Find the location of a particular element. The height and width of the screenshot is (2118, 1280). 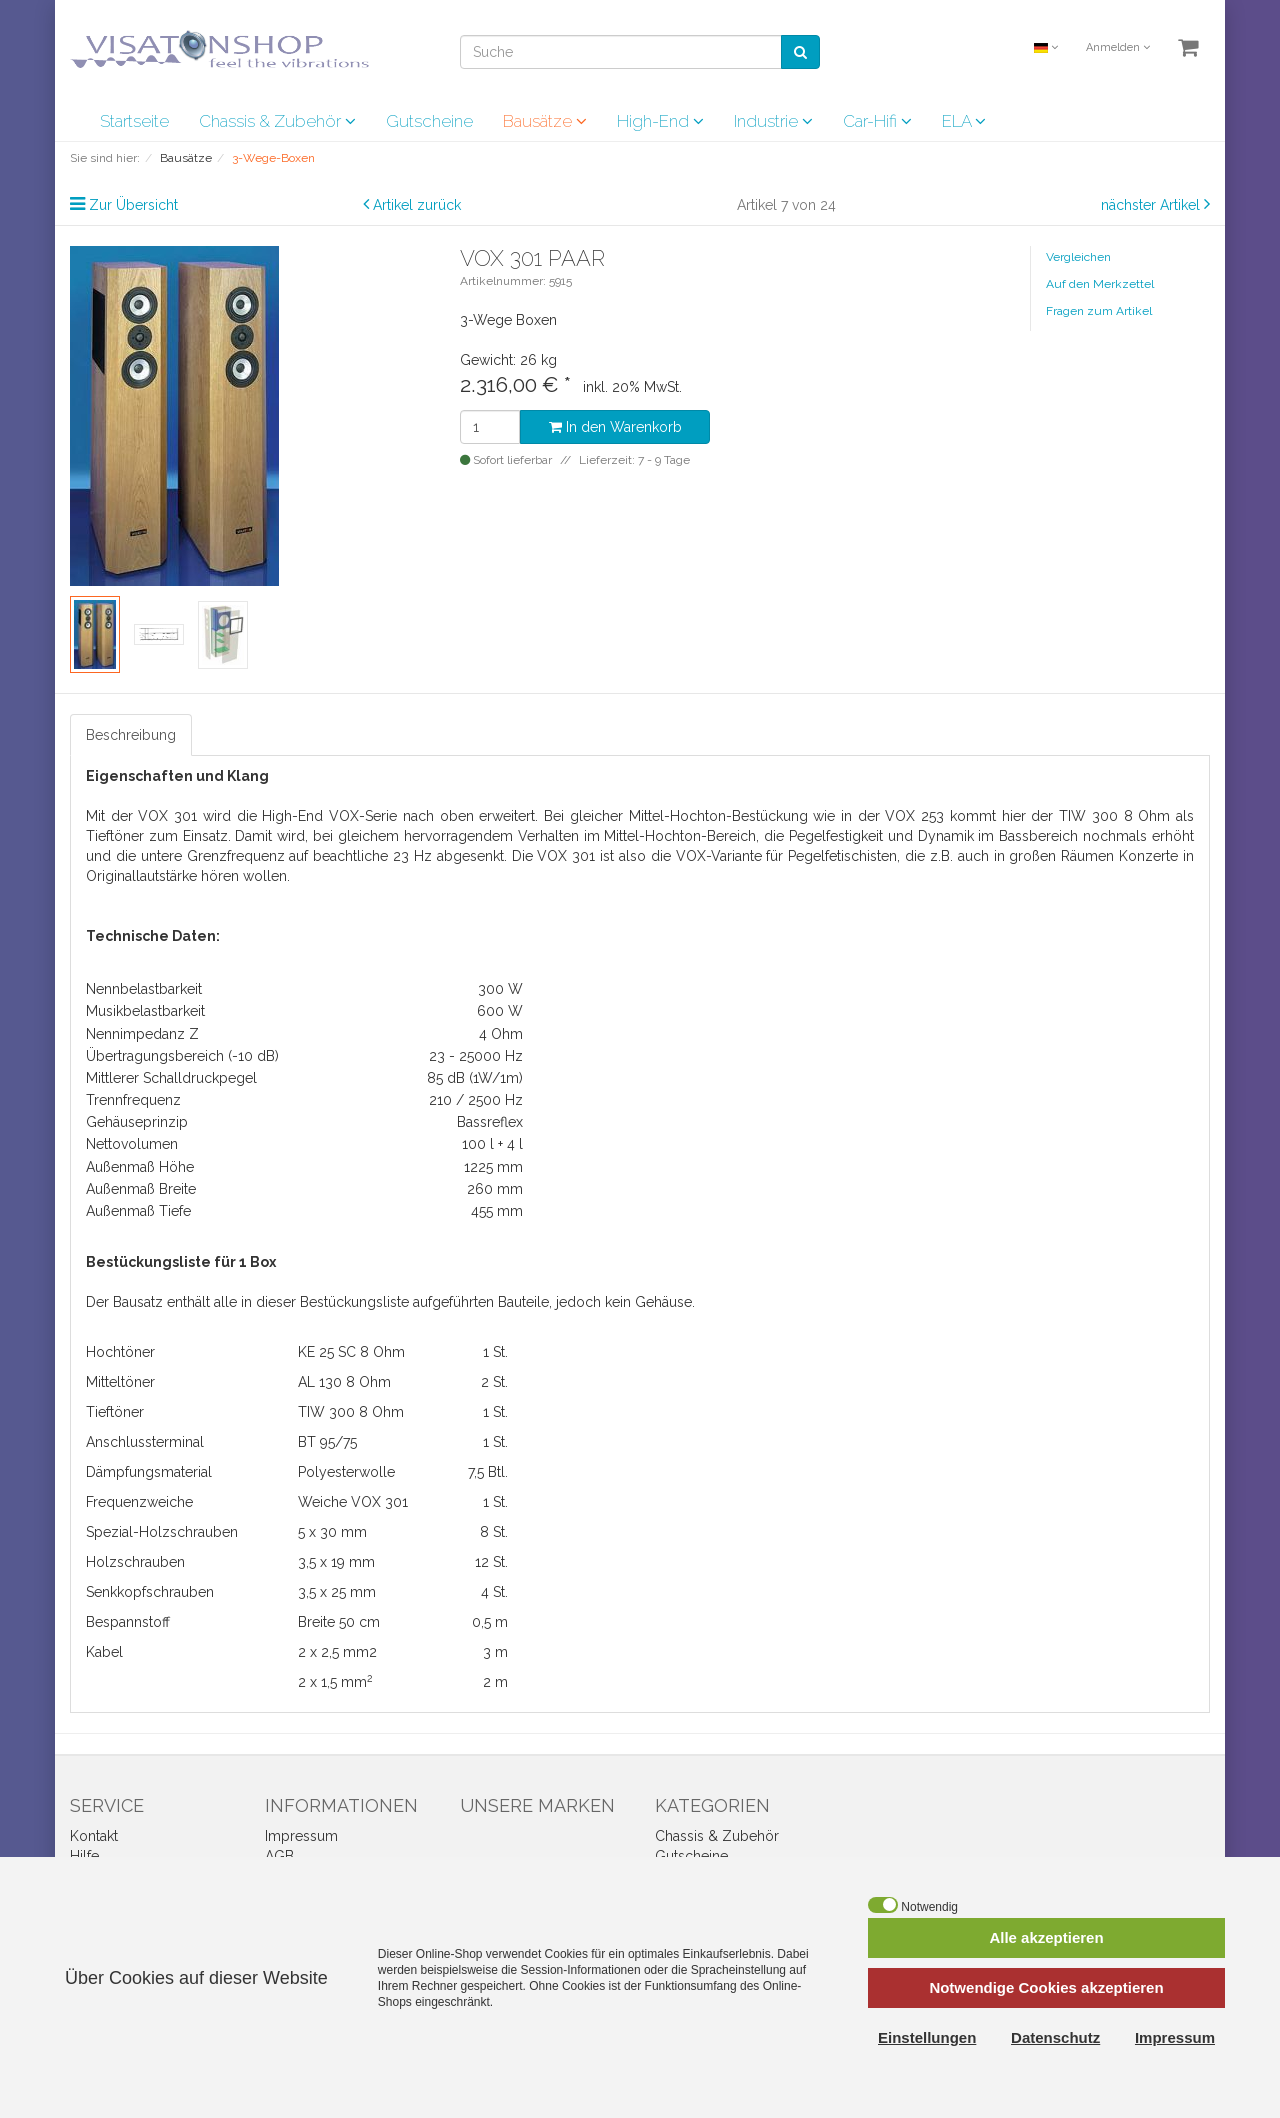

Kontakt is located at coordinates (94, 1836).